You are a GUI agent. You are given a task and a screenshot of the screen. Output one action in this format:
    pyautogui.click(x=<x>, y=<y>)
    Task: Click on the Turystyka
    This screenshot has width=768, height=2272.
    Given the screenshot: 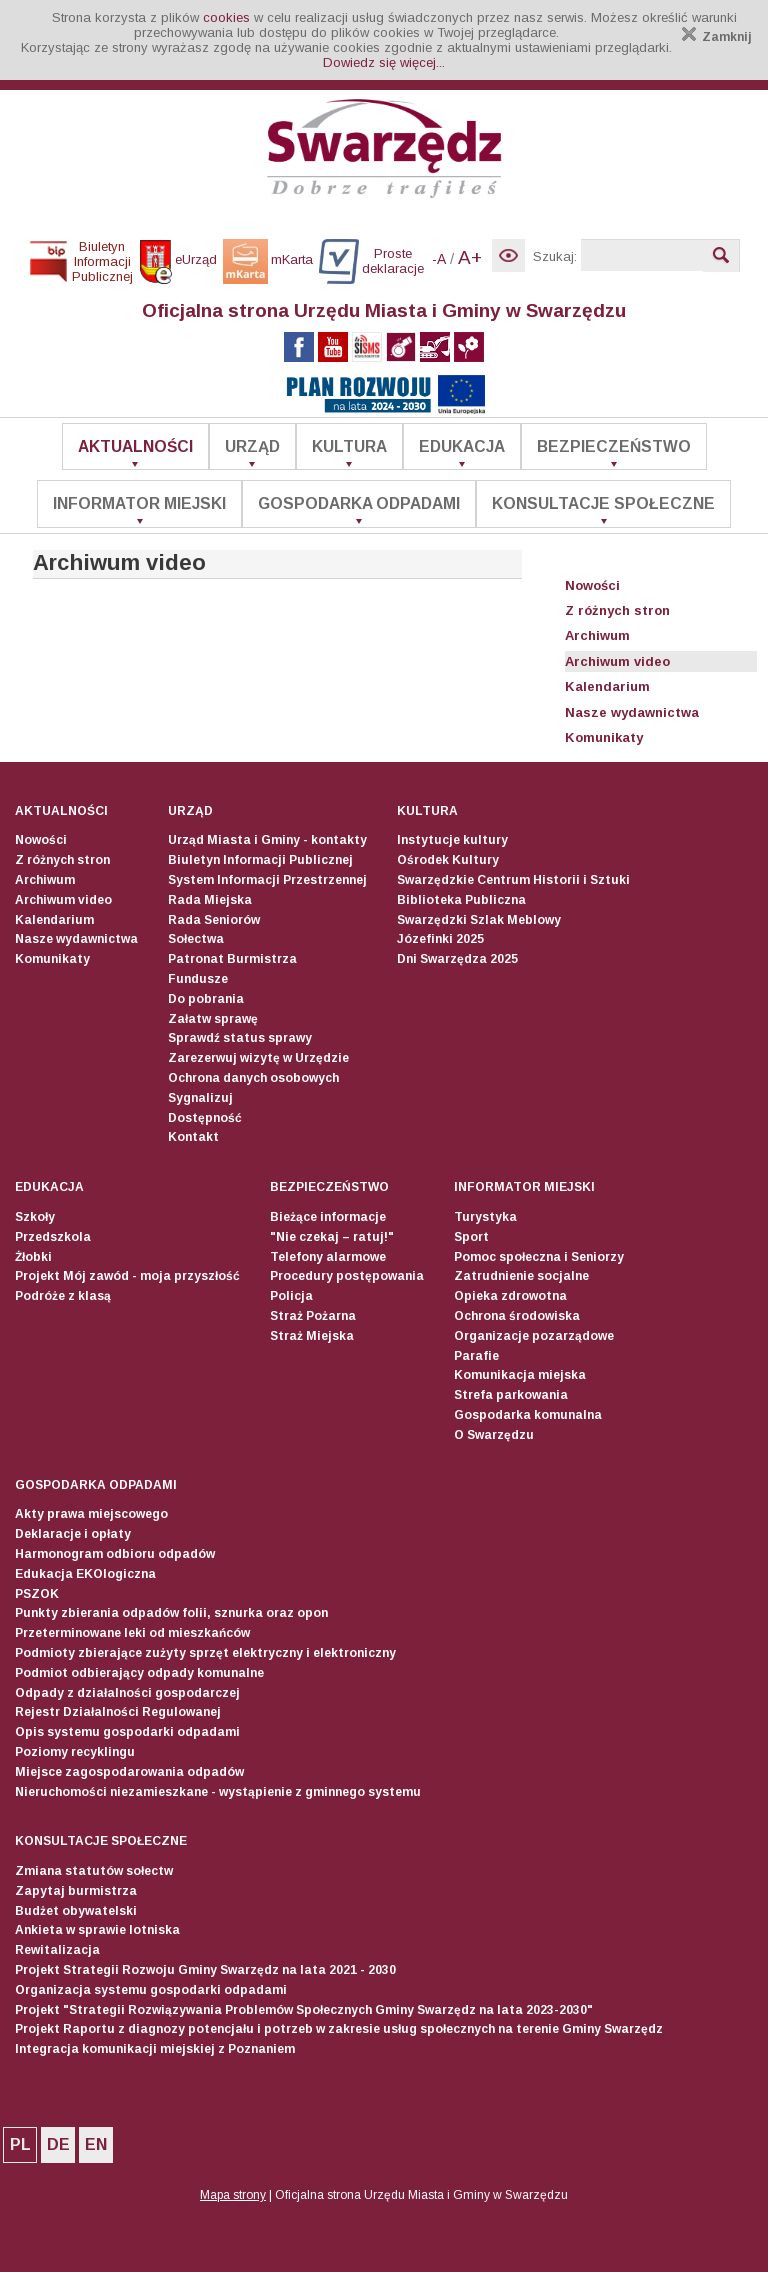 What is the action you would take?
    pyautogui.click(x=485, y=1217)
    